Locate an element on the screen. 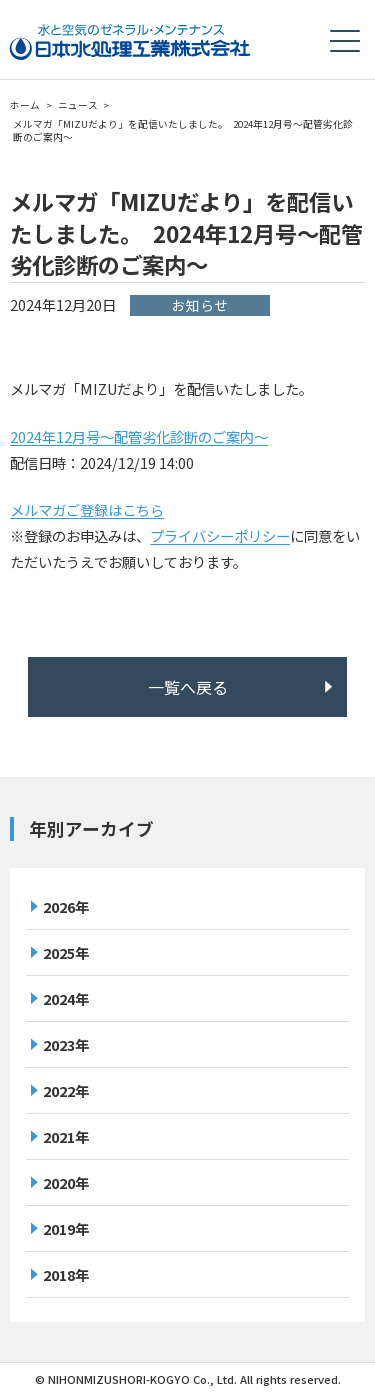 This screenshot has height=1396, width=375. ホーム is located at coordinates (25, 105).